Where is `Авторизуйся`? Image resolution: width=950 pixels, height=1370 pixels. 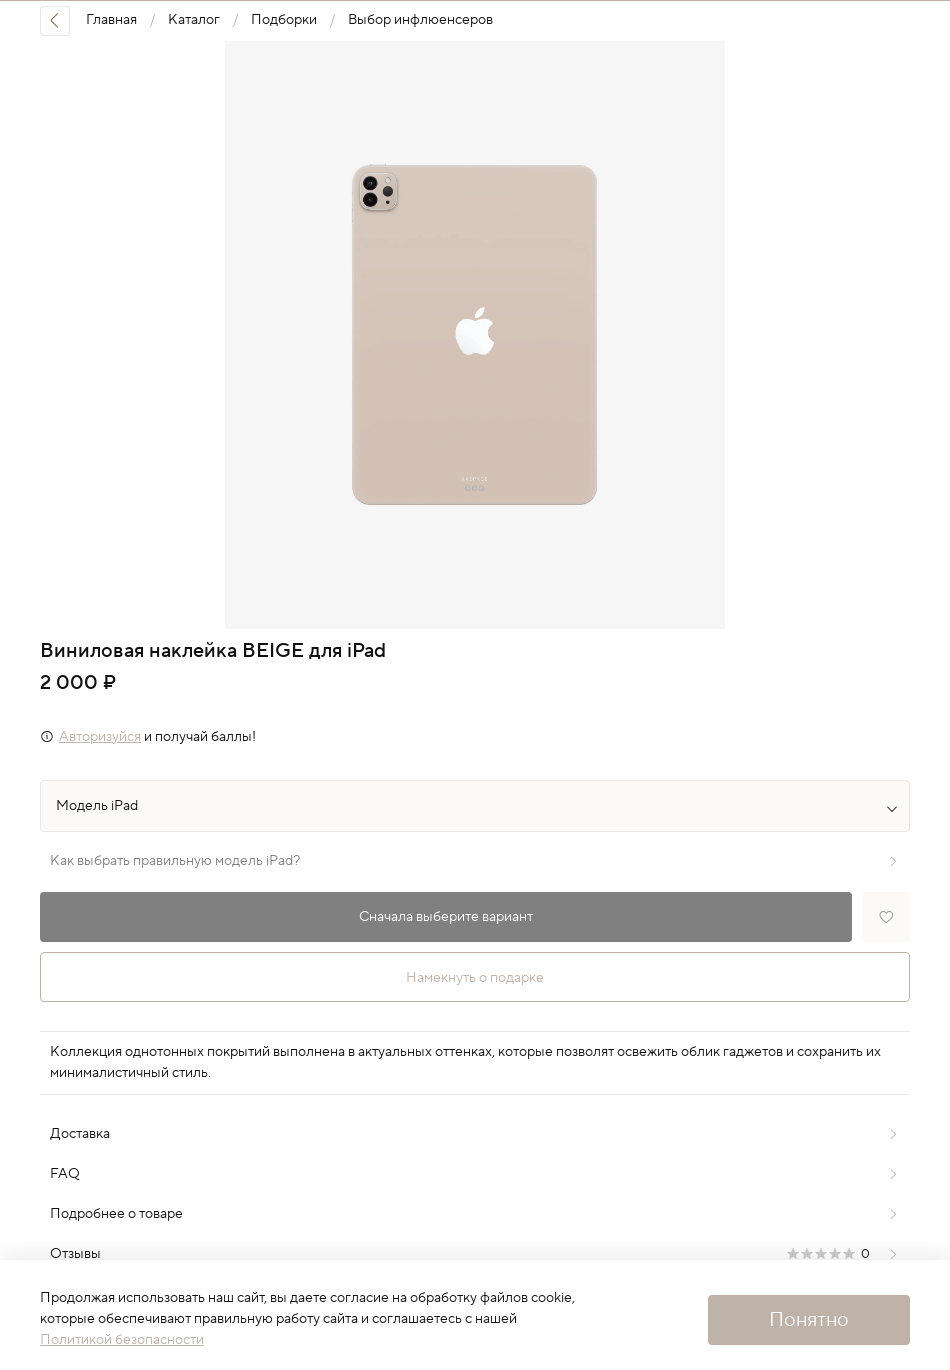 Авторизуйся is located at coordinates (100, 737).